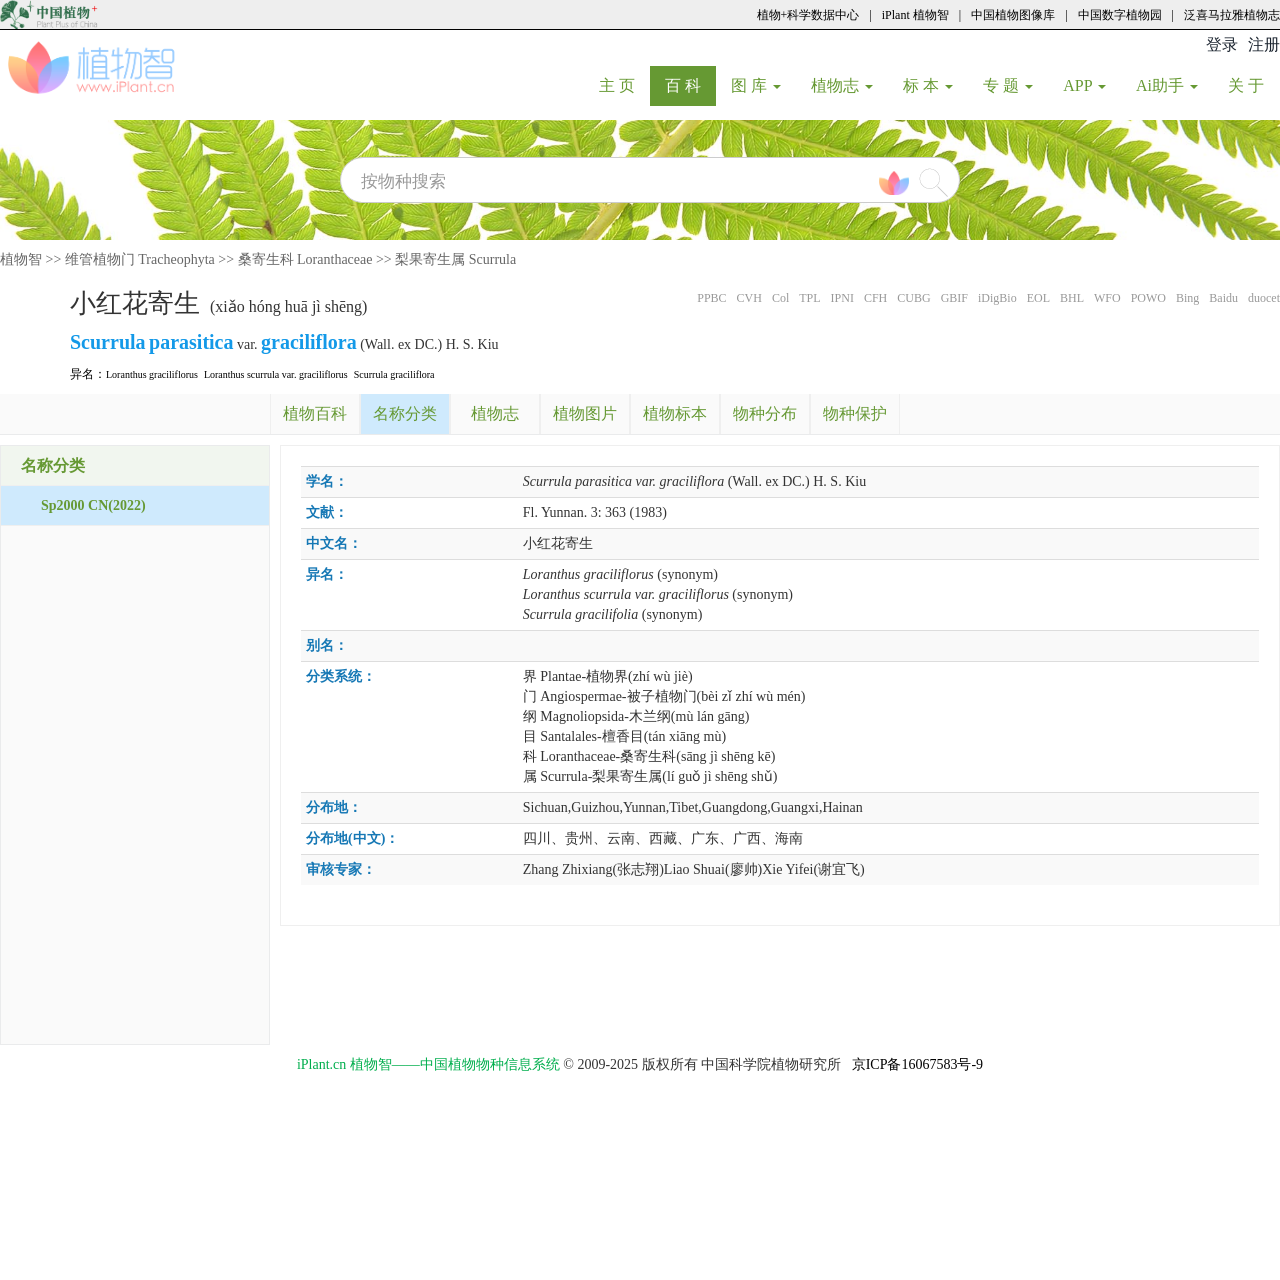  Describe the element at coordinates (1038, 298) in the screenshot. I see `EOL` at that location.